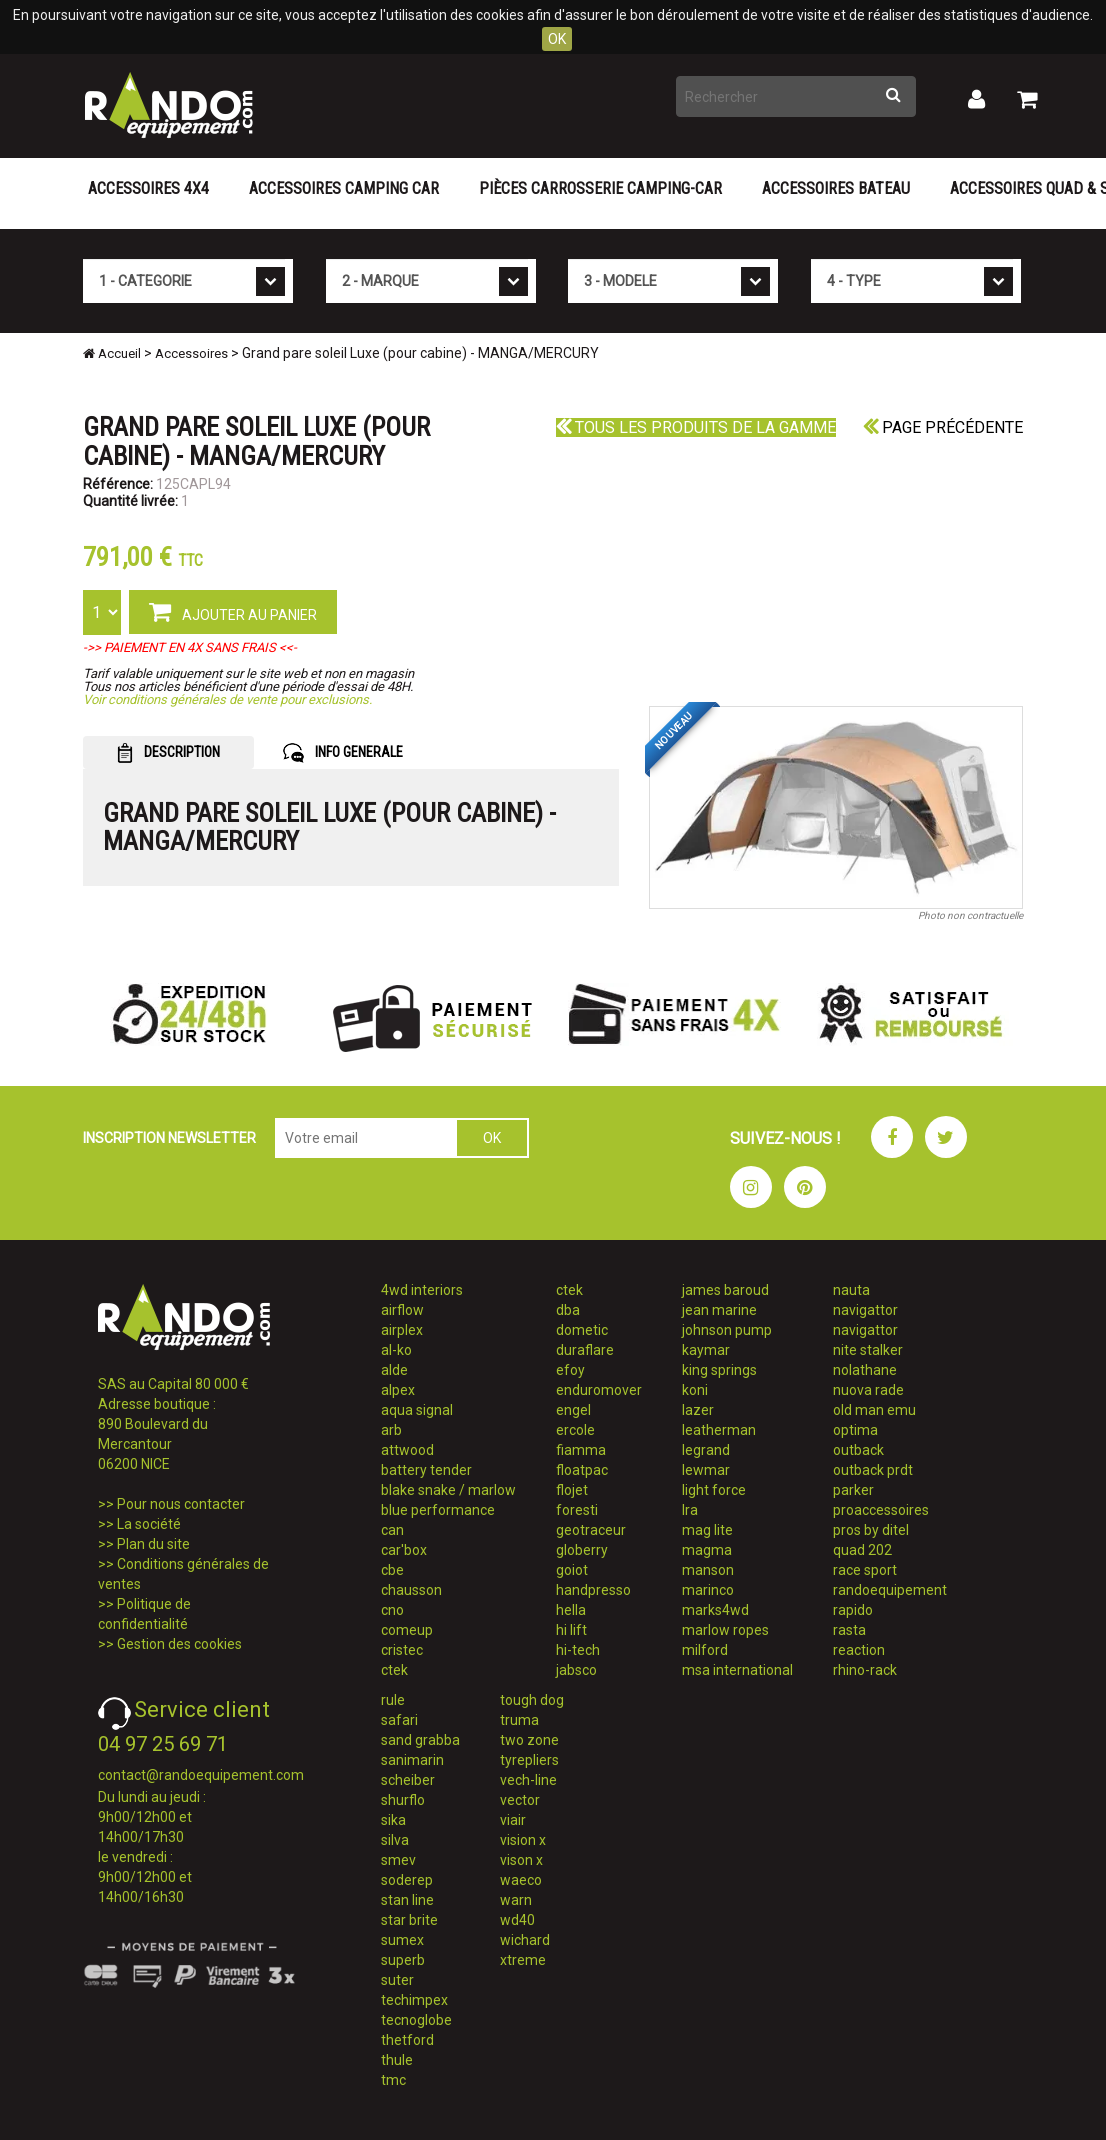  Describe the element at coordinates (690, 1510) in the screenshot. I see `lra` at that location.